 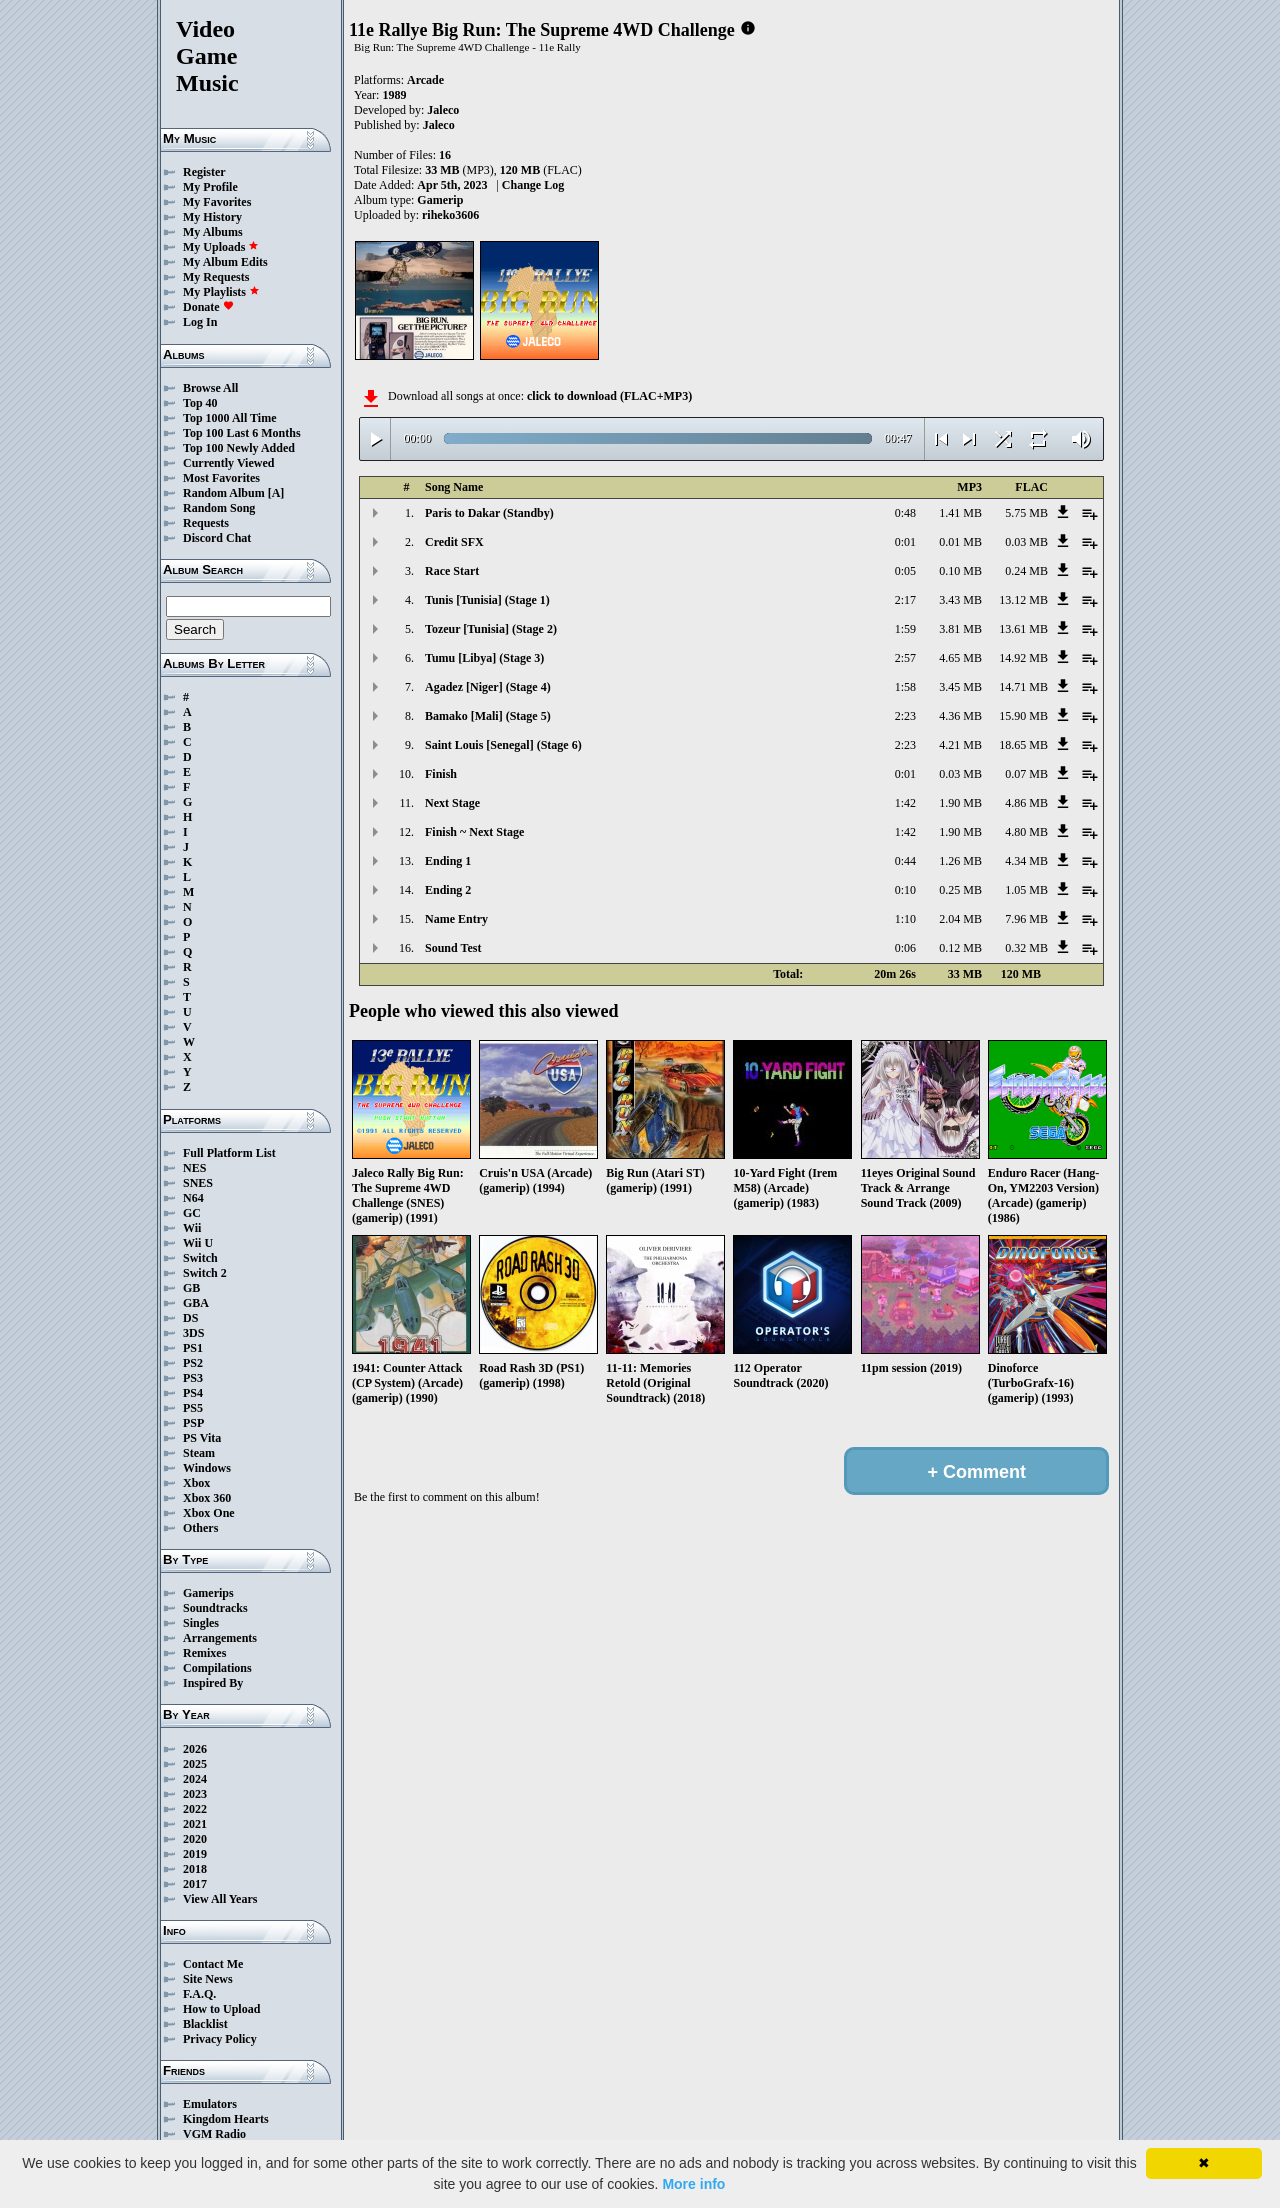 I want to click on riheko3606, so click(x=450, y=215).